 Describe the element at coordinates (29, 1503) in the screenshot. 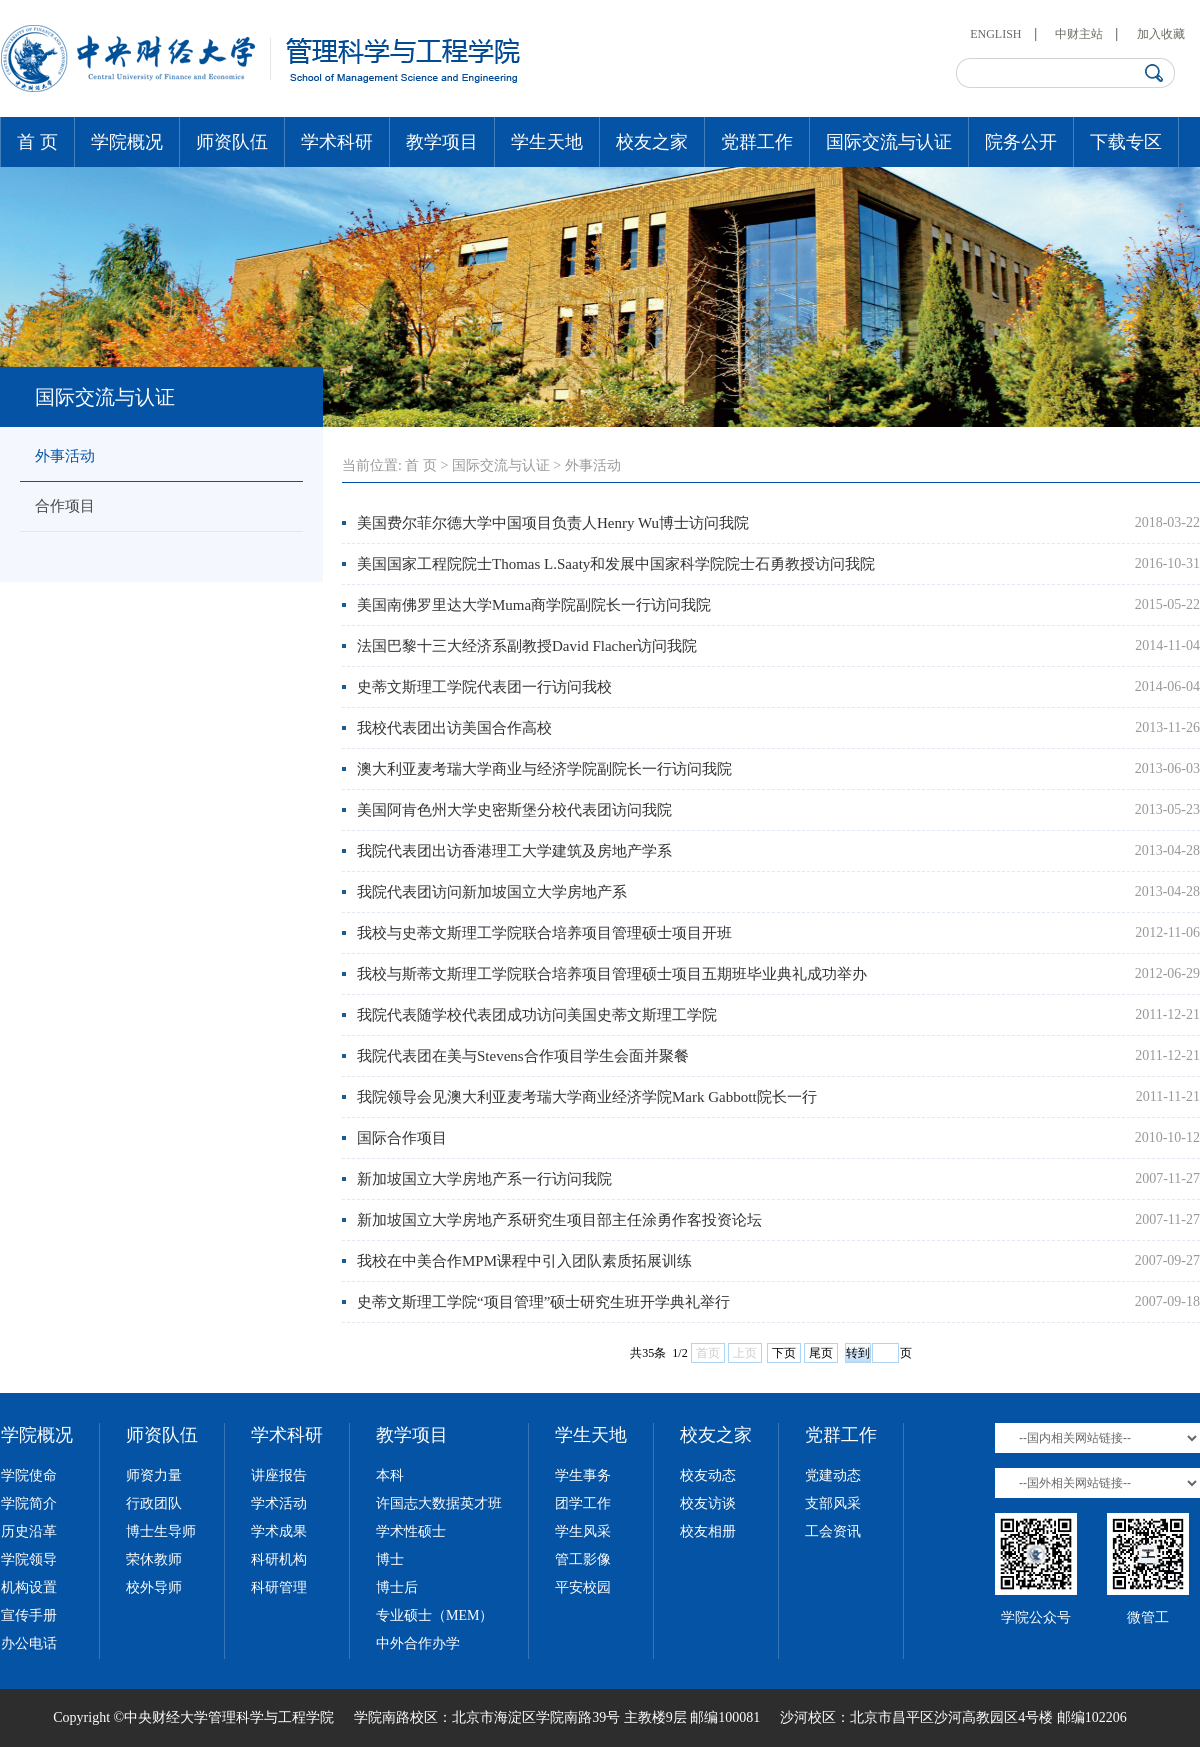

I see `学院简介` at that location.